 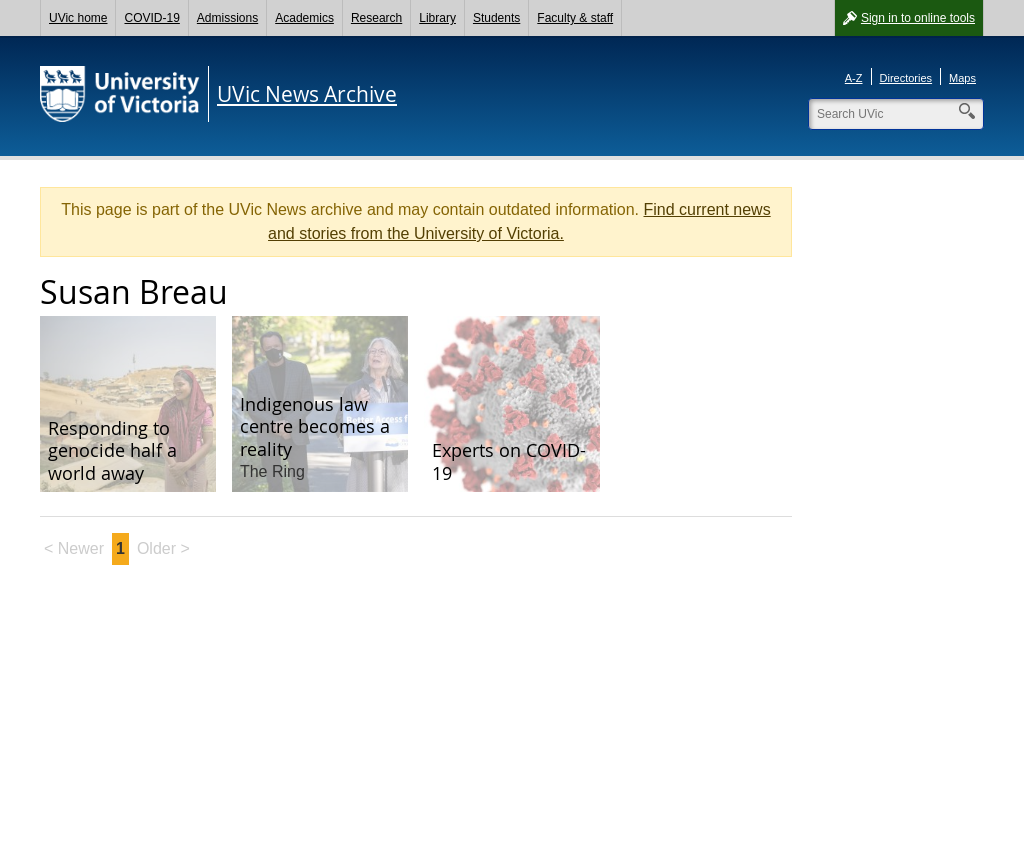 What do you see at coordinates (906, 78) in the screenshot?
I see `Directories` at bounding box center [906, 78].